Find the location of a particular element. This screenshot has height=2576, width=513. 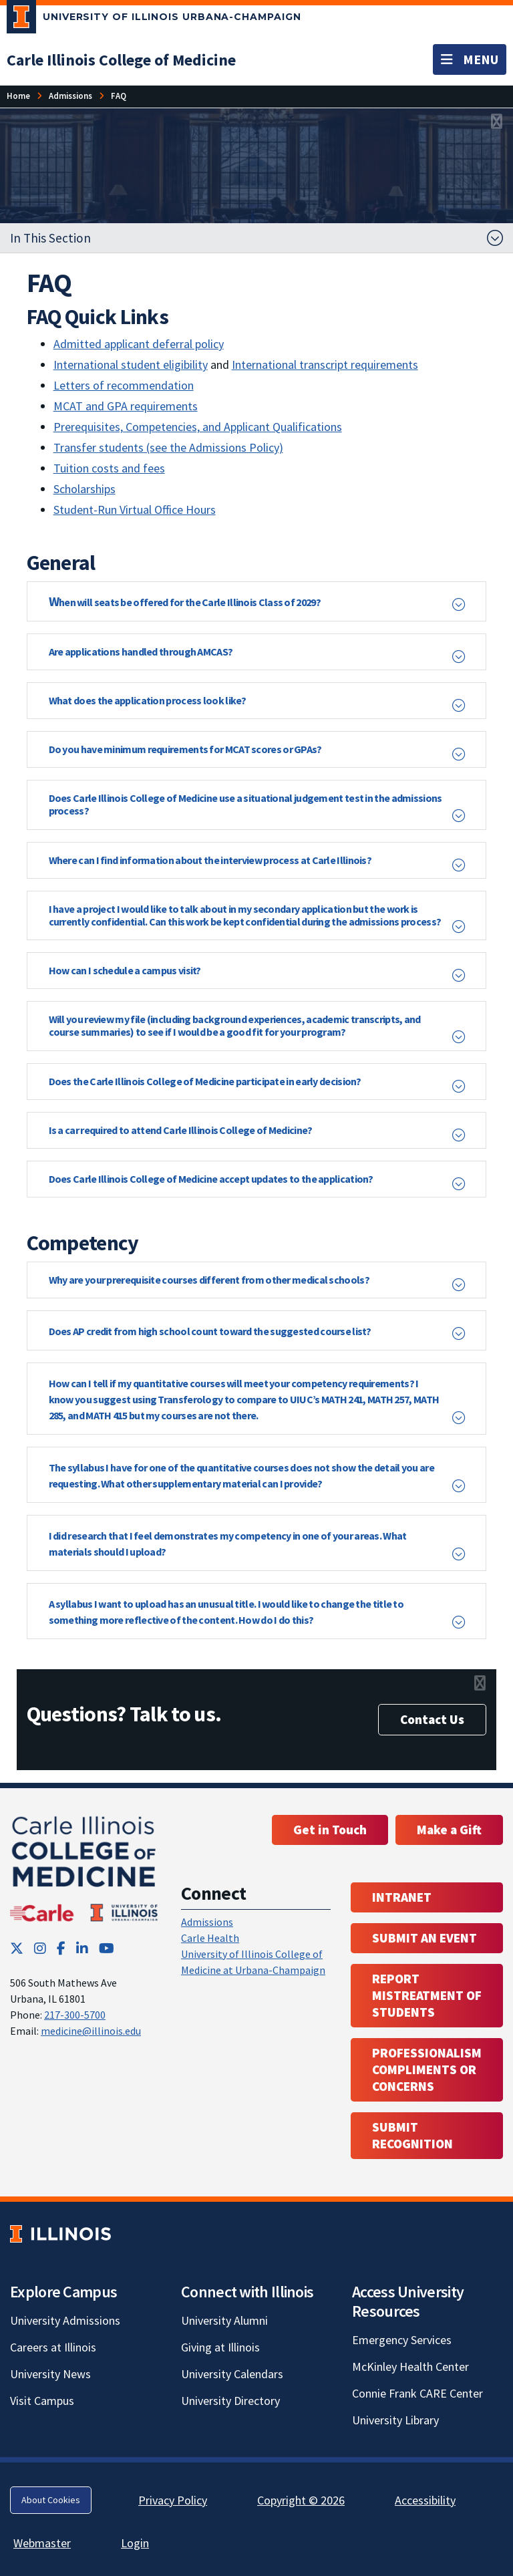

Prerequisites, Competencies, and Applicant Qualifications is located at coordinates (197, 426).